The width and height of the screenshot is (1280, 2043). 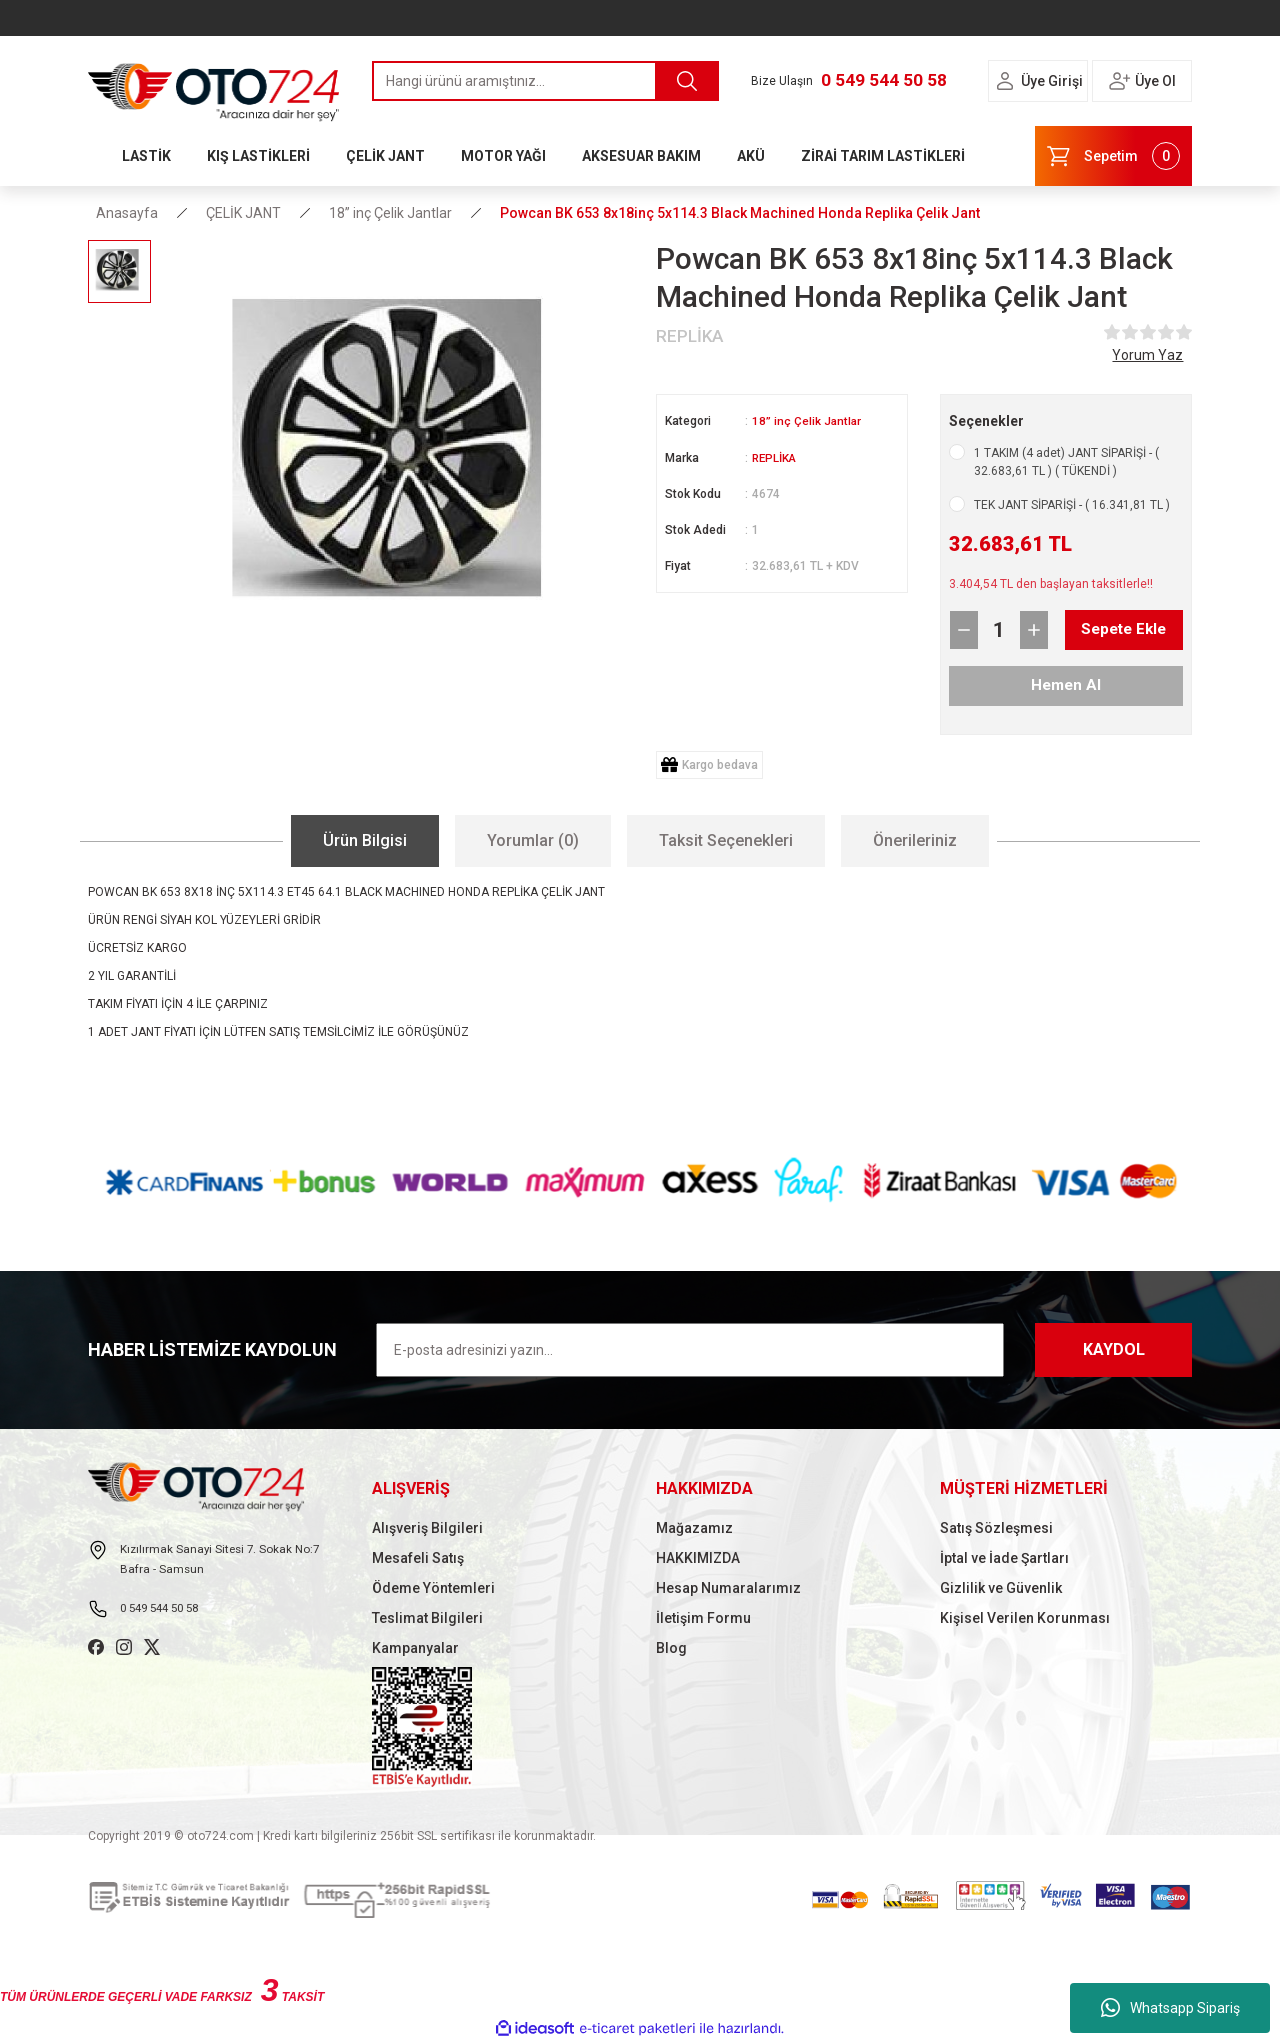 I want to click on KAYDOL [Submit], so click(x=1114, y=1349).